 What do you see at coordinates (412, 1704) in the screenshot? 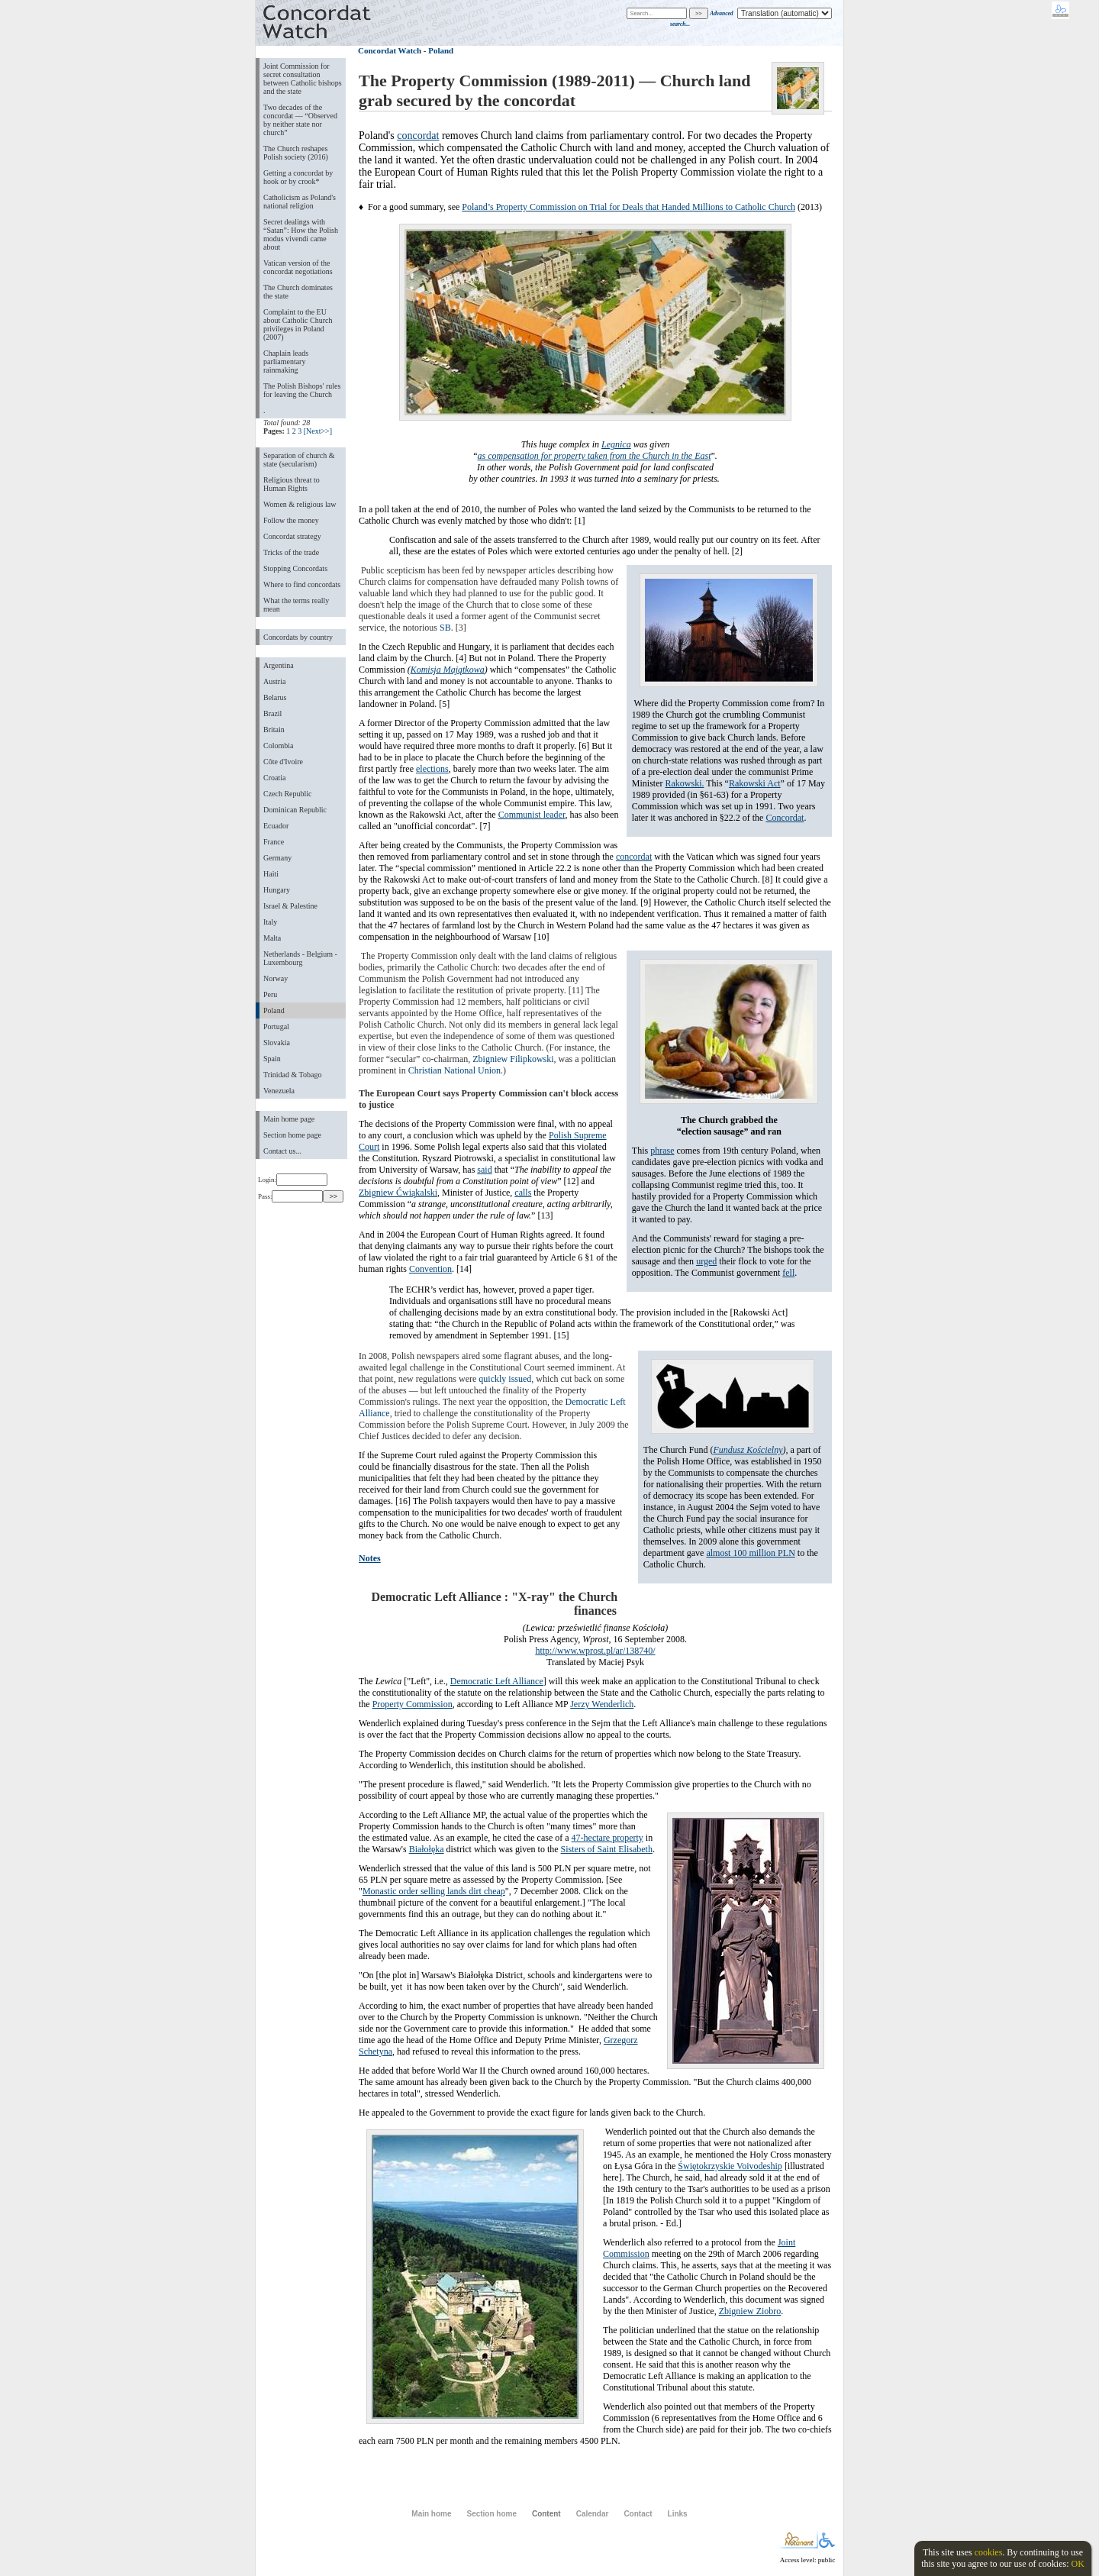
I see `Property Commission` at bounding box center [412, 1704].